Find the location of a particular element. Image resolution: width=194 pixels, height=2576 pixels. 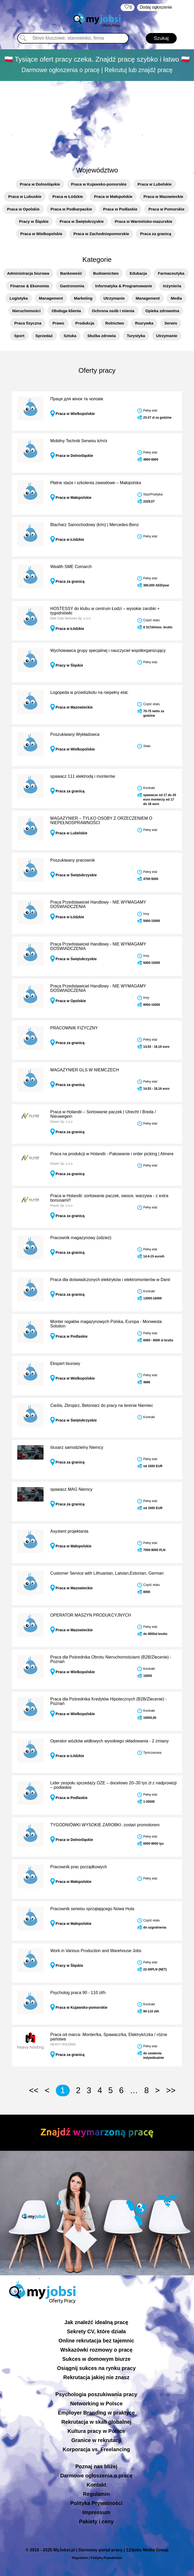

Polityką Prywatności is located at coordinates (106, 2558).